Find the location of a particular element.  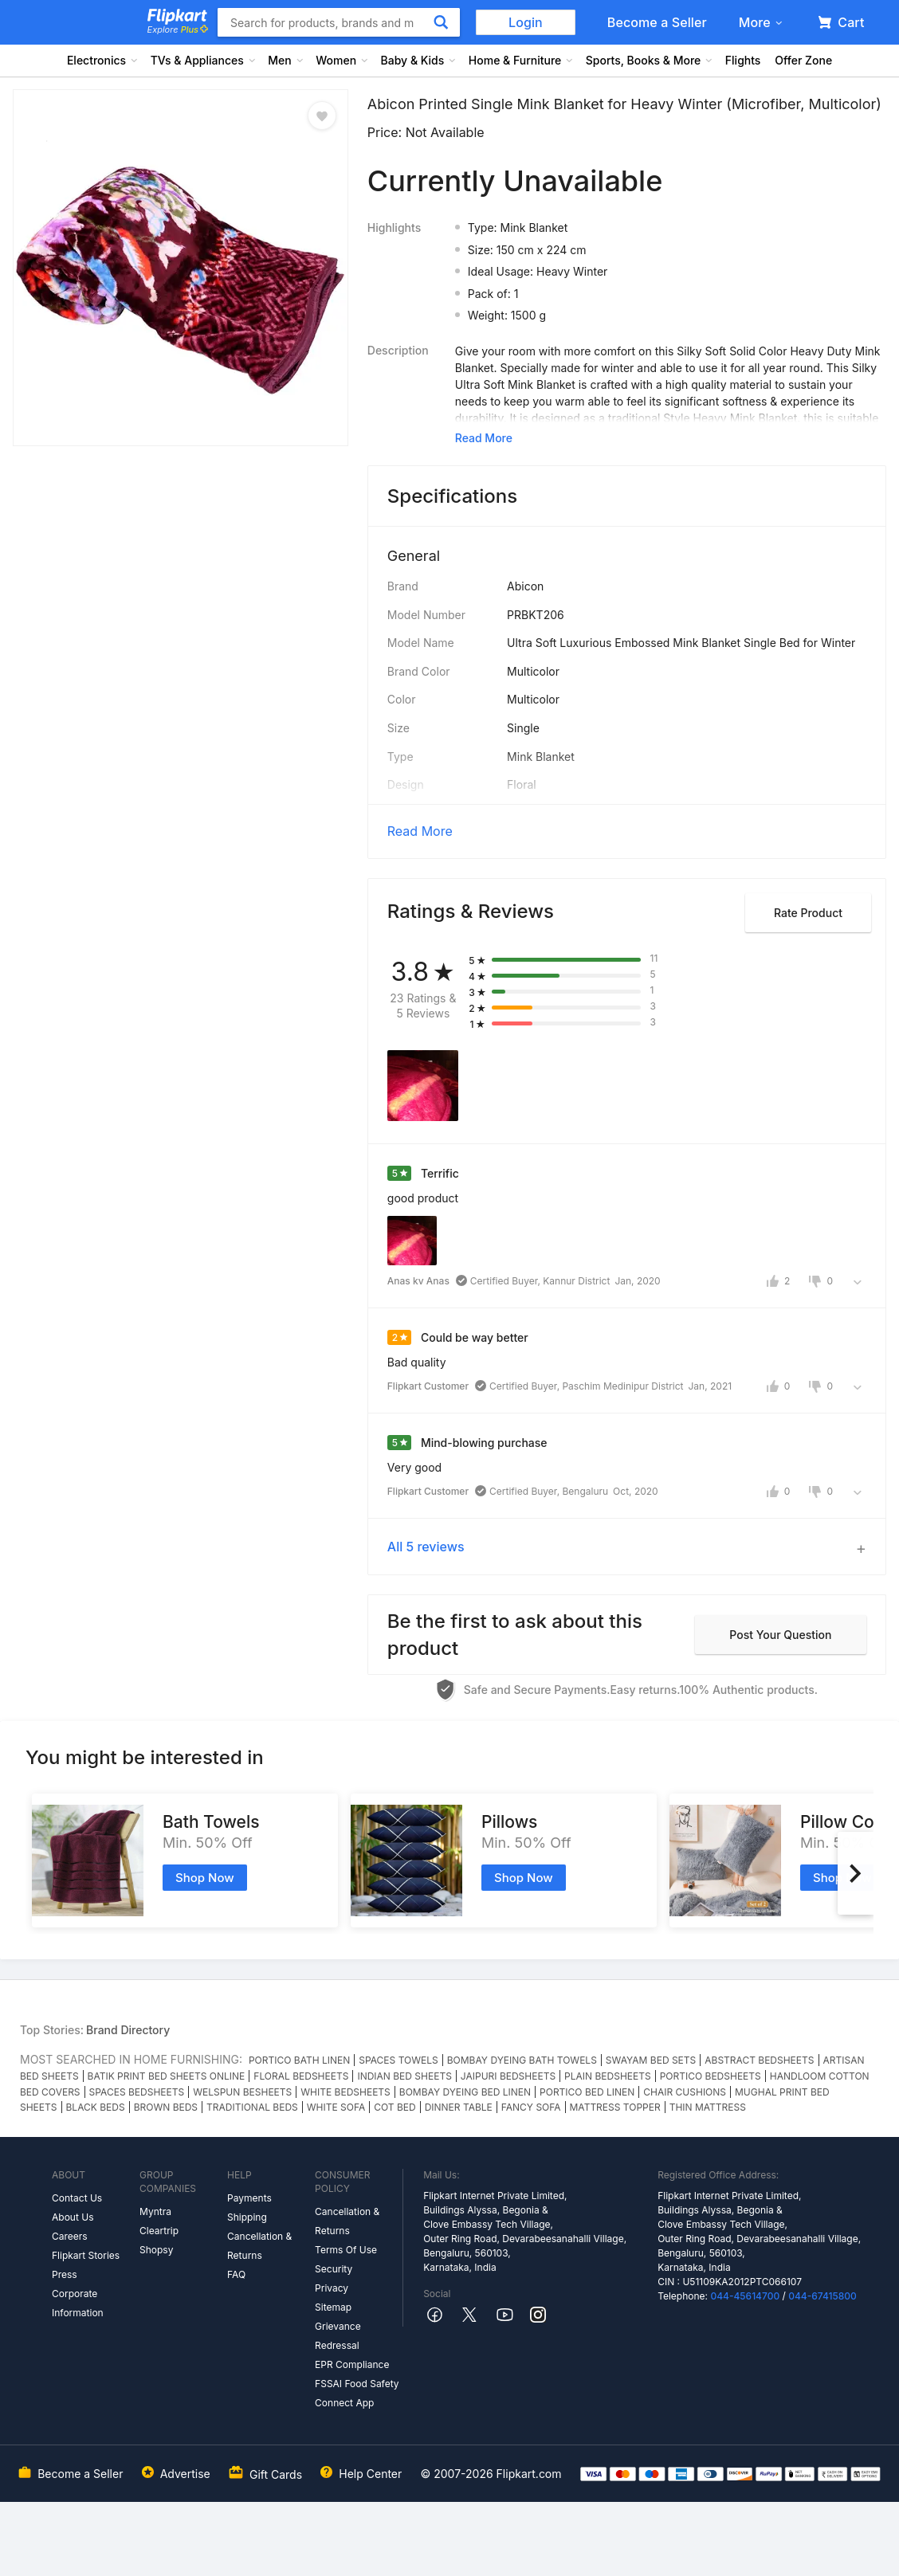

Offer Zone is located at coordinates (803, 60).